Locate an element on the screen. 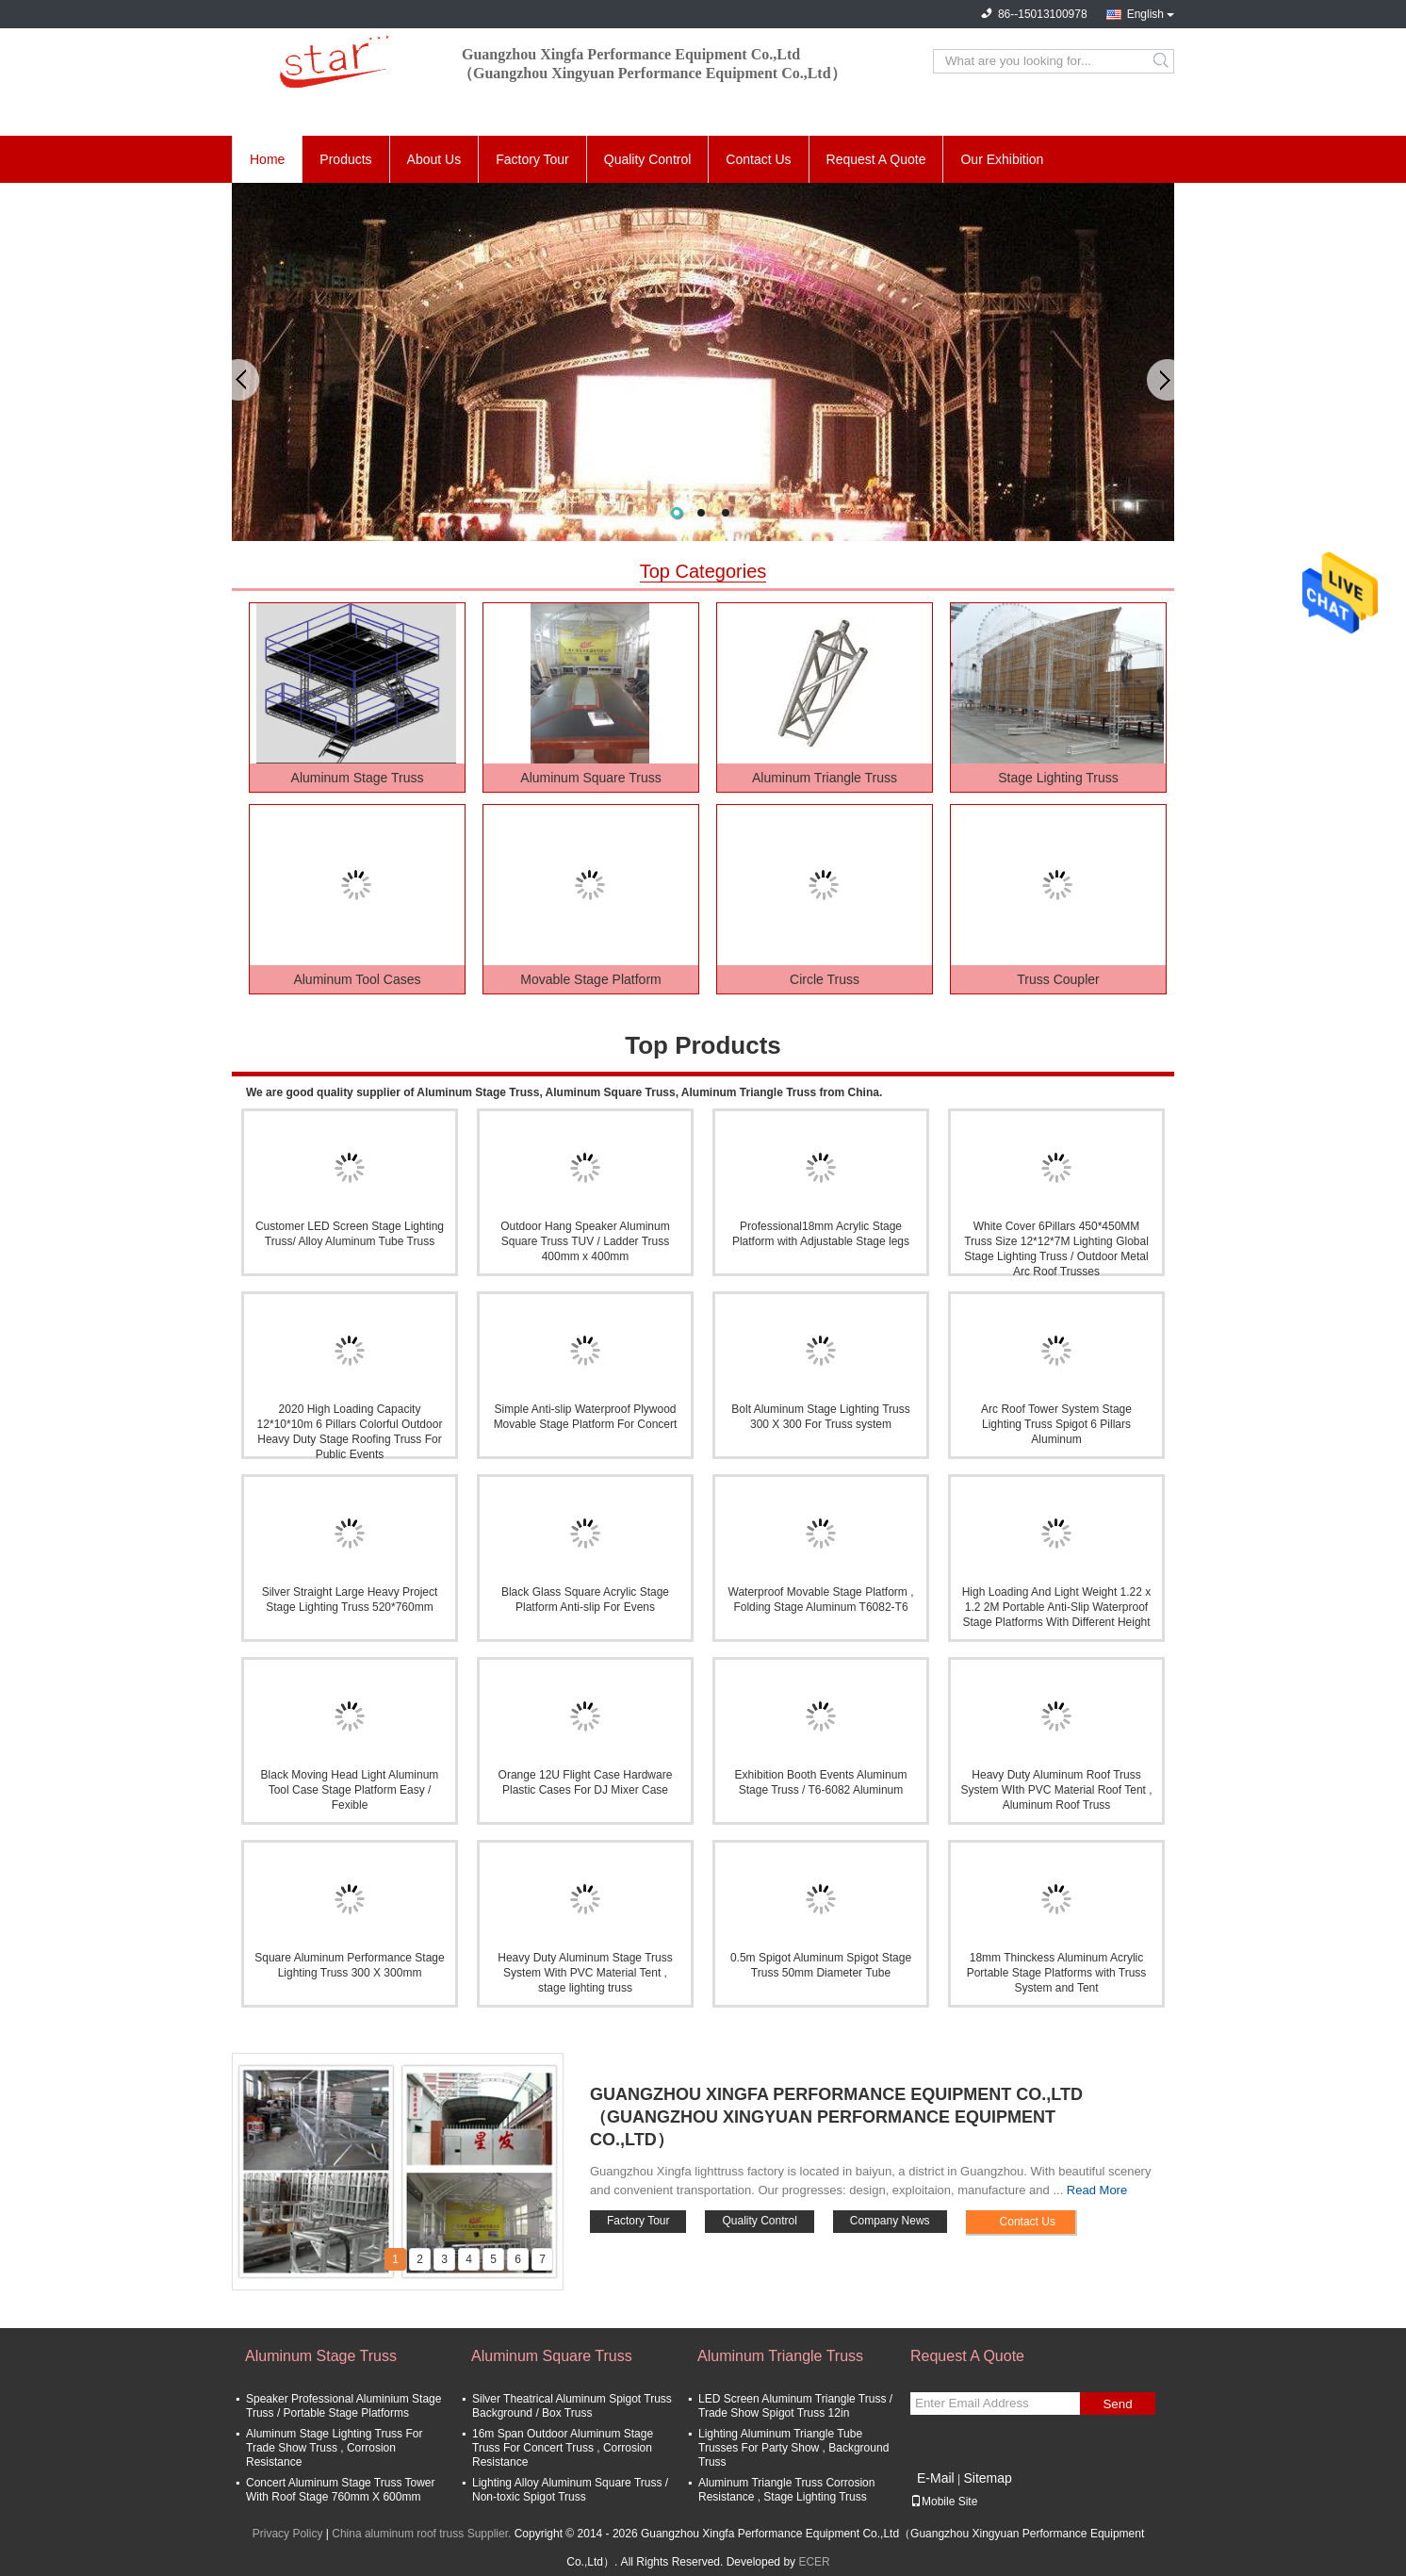 The image size is (1406, 2576). Movable Stage Platform is located at coordinates (590, 979).